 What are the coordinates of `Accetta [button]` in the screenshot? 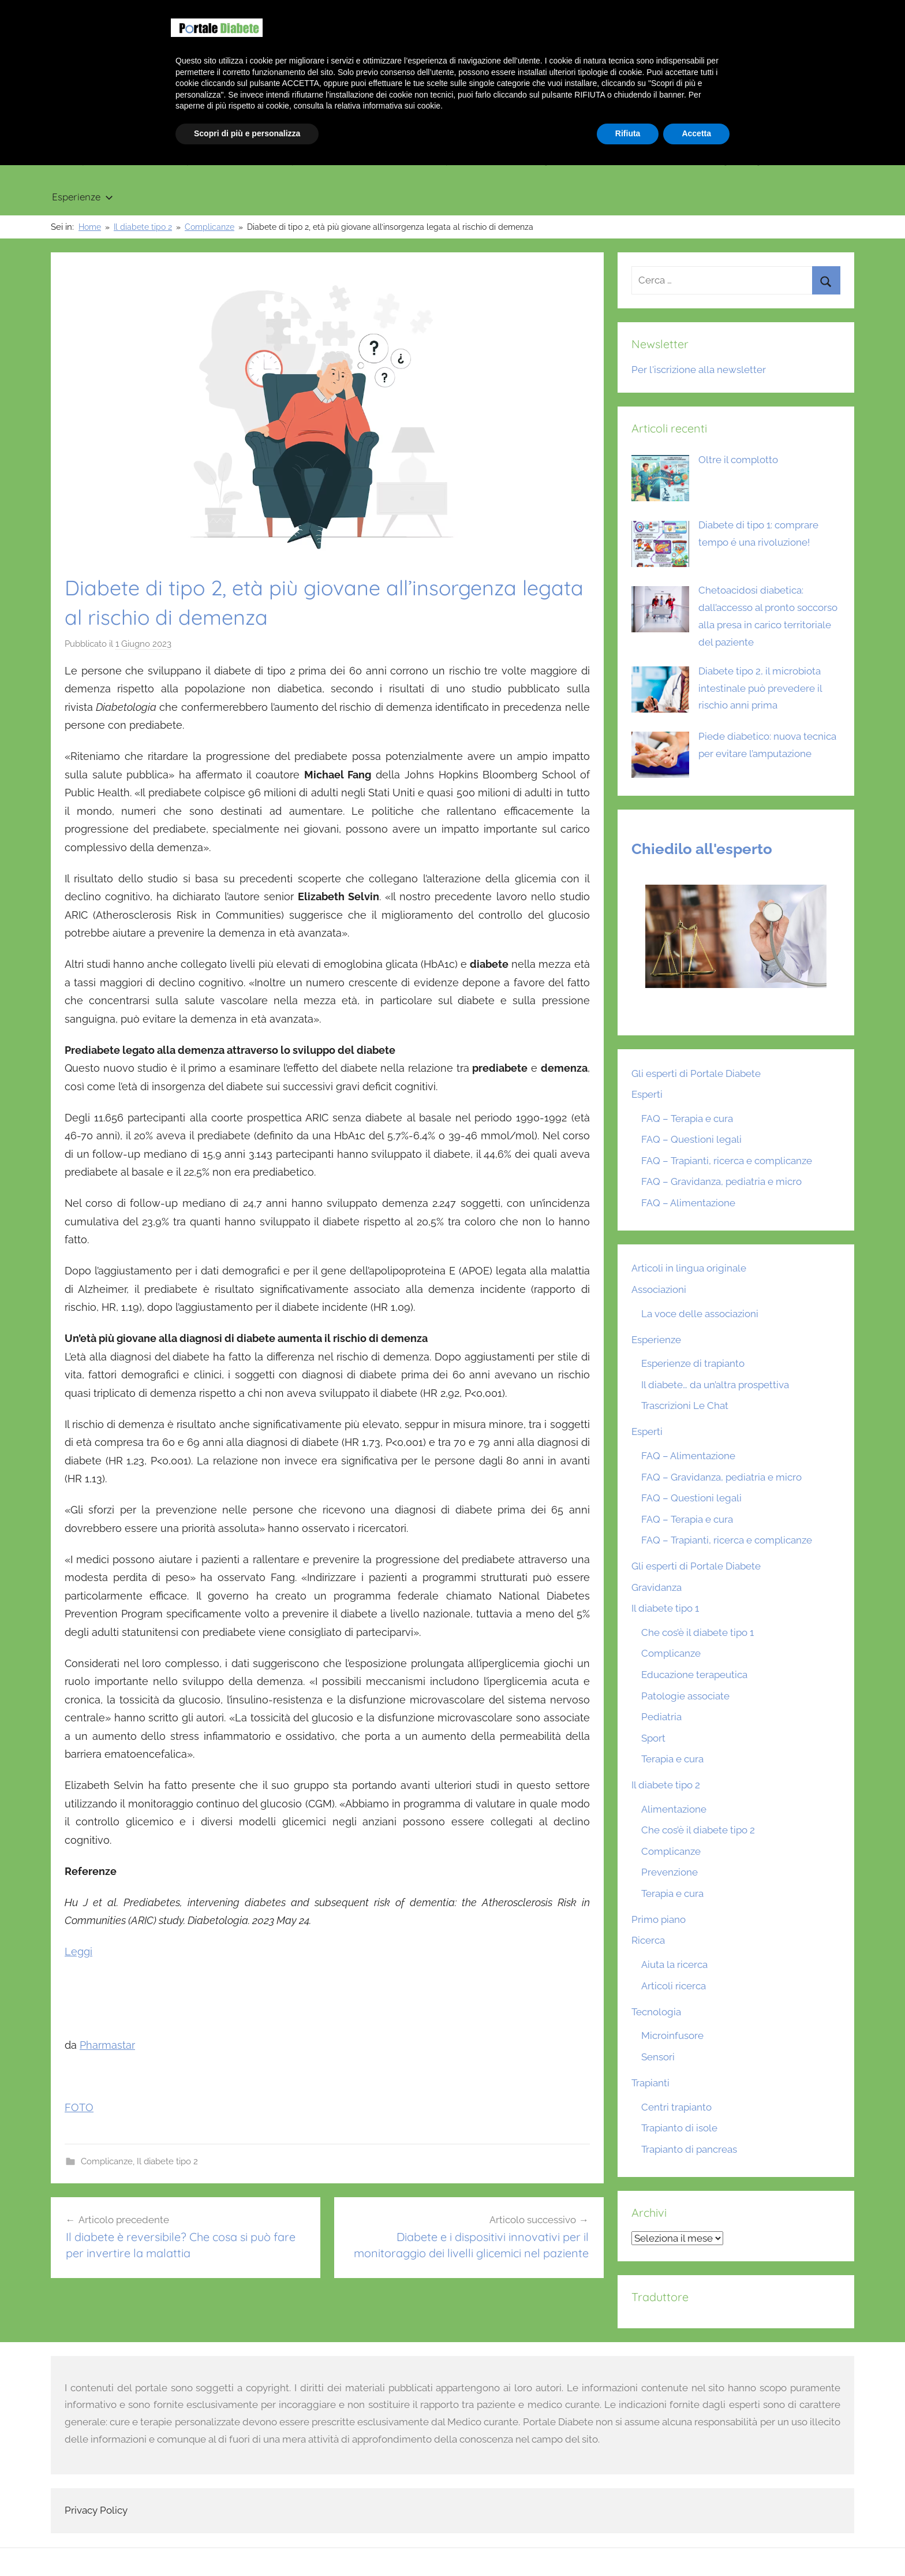 It's located at (696, 2544).